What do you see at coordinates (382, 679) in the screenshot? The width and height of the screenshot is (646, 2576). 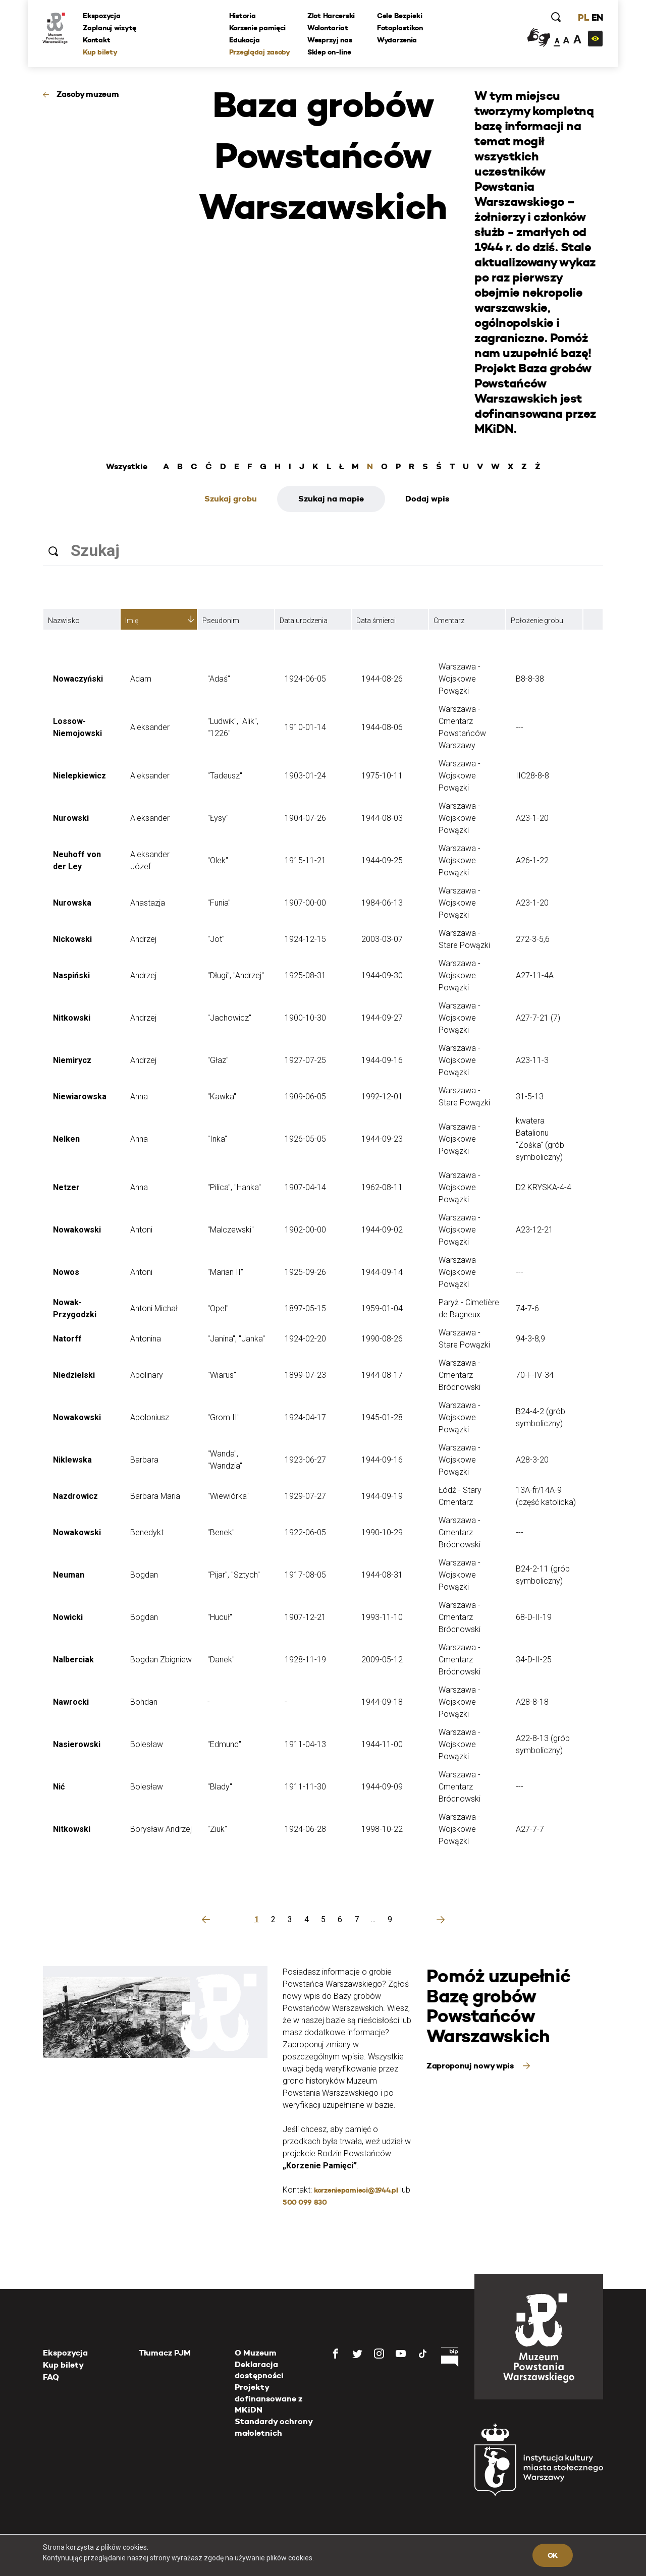 I see `1944-08-26` at bounding box center [382, 679].